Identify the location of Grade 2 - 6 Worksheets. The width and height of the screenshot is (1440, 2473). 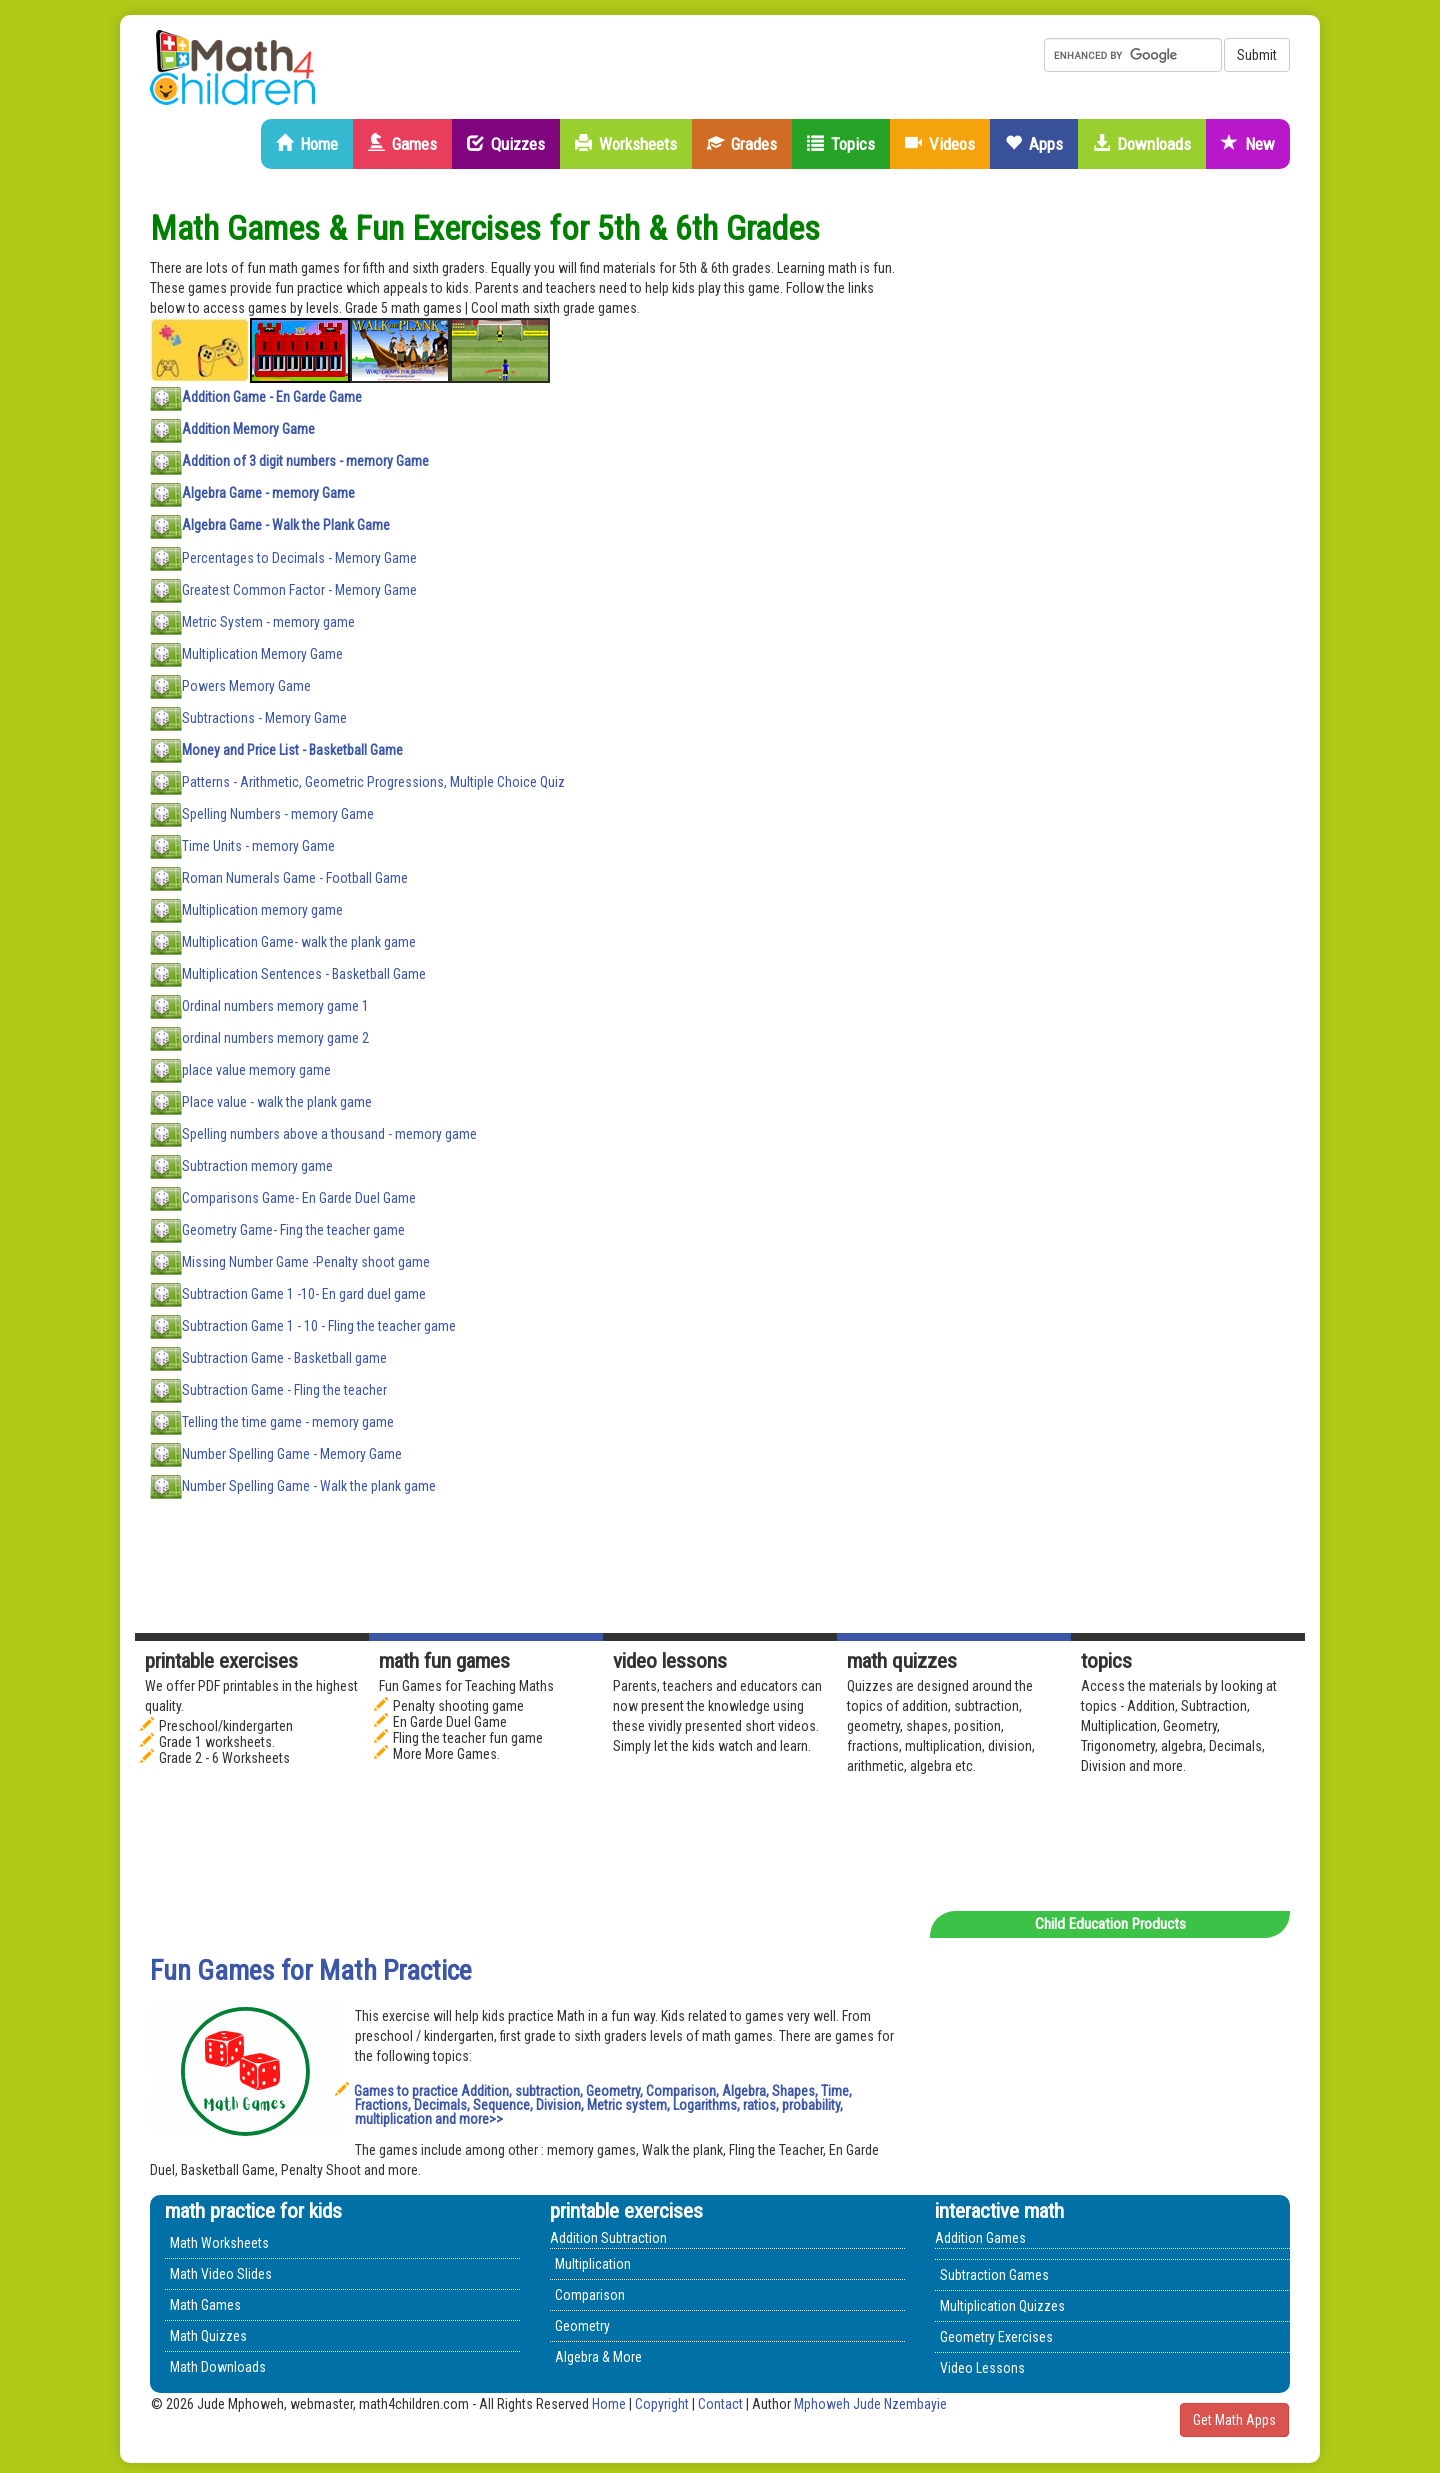
(224, 1758).